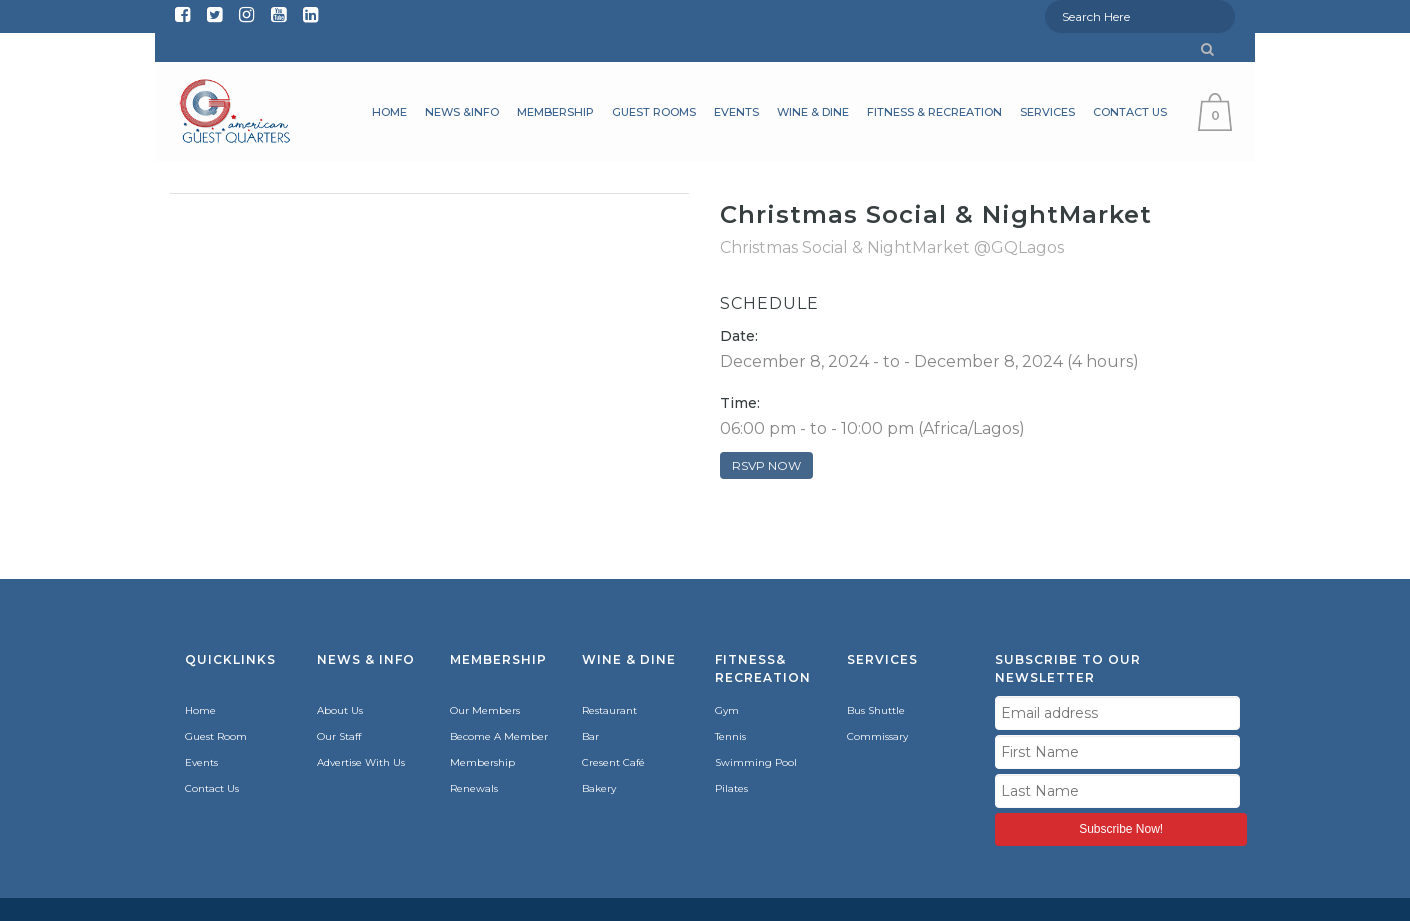  I want to click on Gym, so click(727, 710).